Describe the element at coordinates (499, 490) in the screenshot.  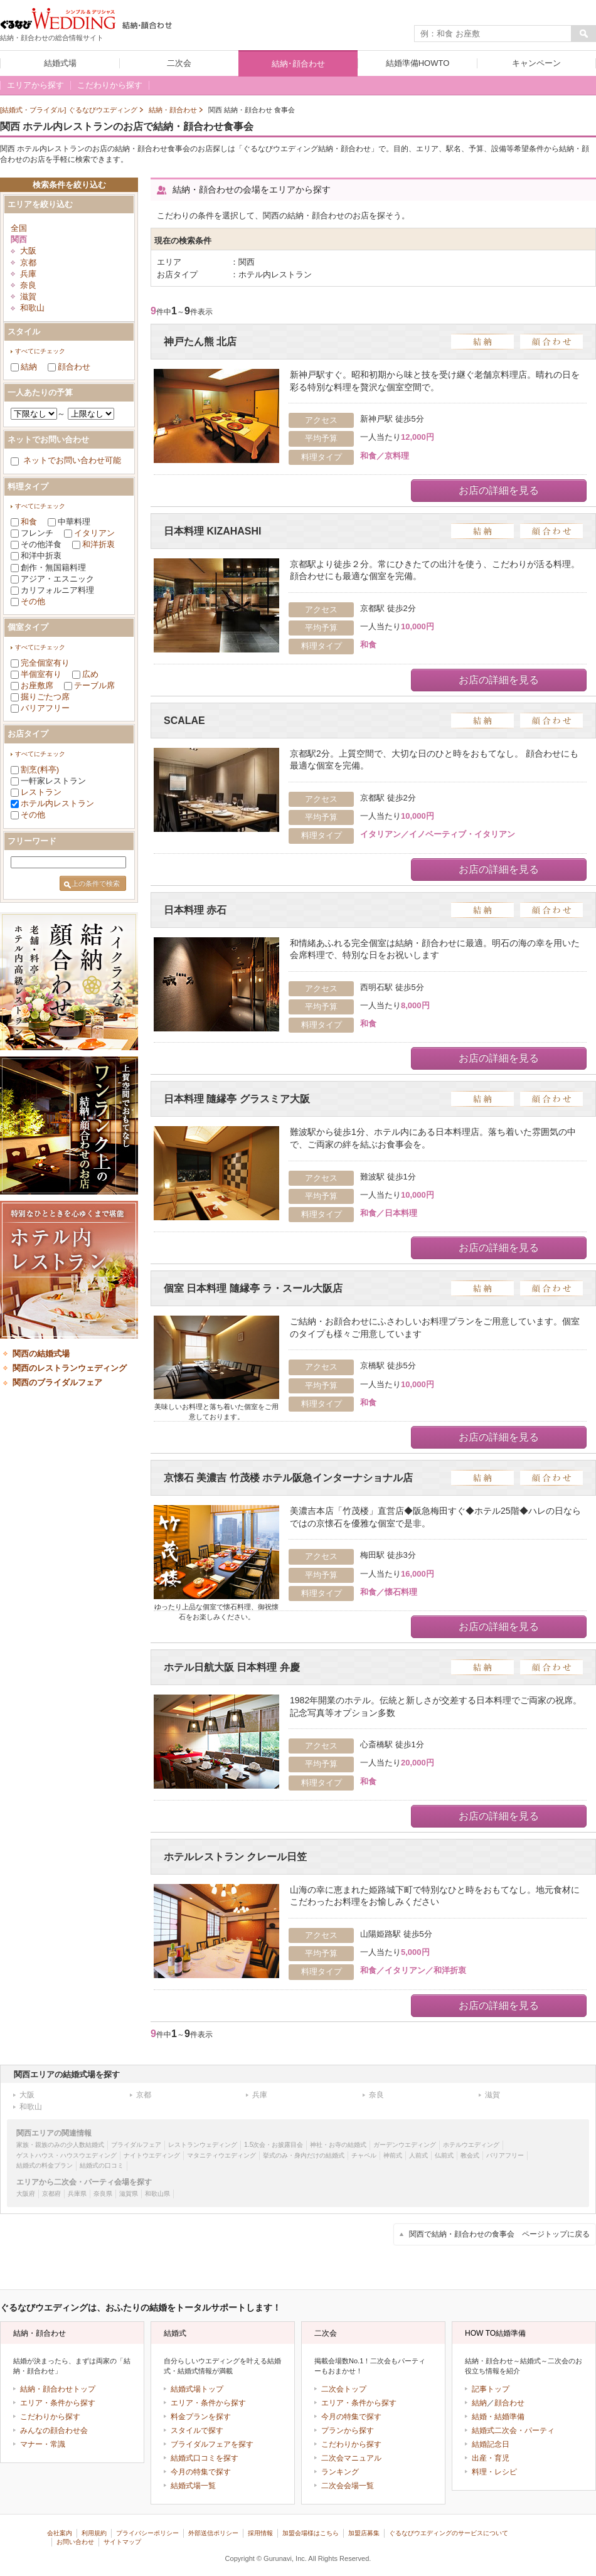
I see `お店の詳細を見る` at that location.